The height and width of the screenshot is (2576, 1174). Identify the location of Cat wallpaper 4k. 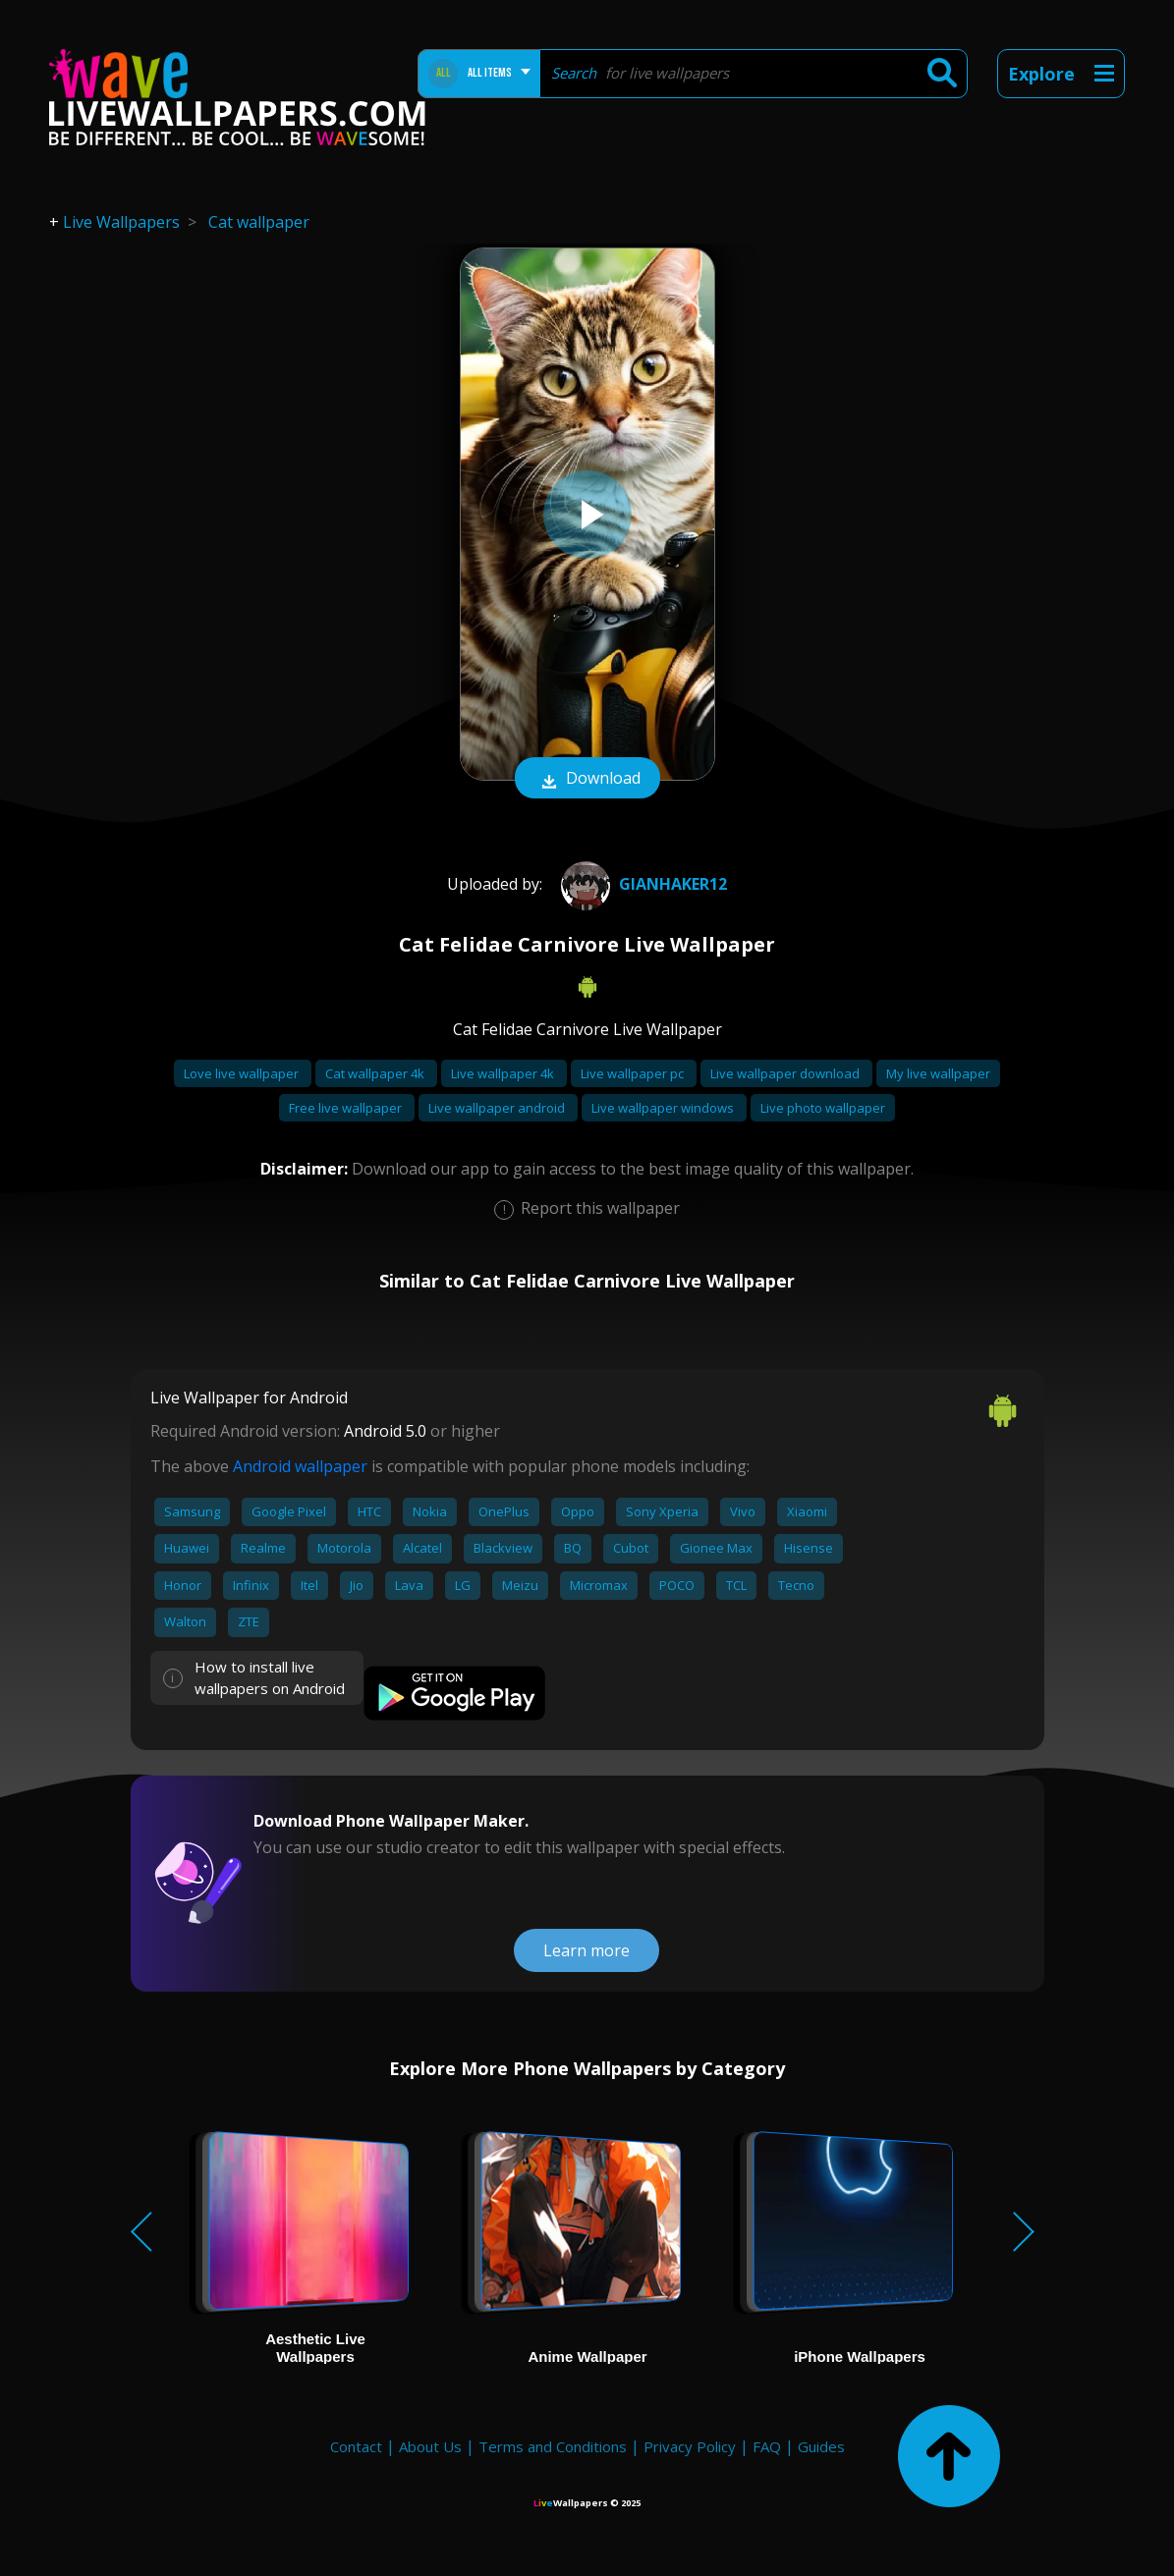
(376, 1073).